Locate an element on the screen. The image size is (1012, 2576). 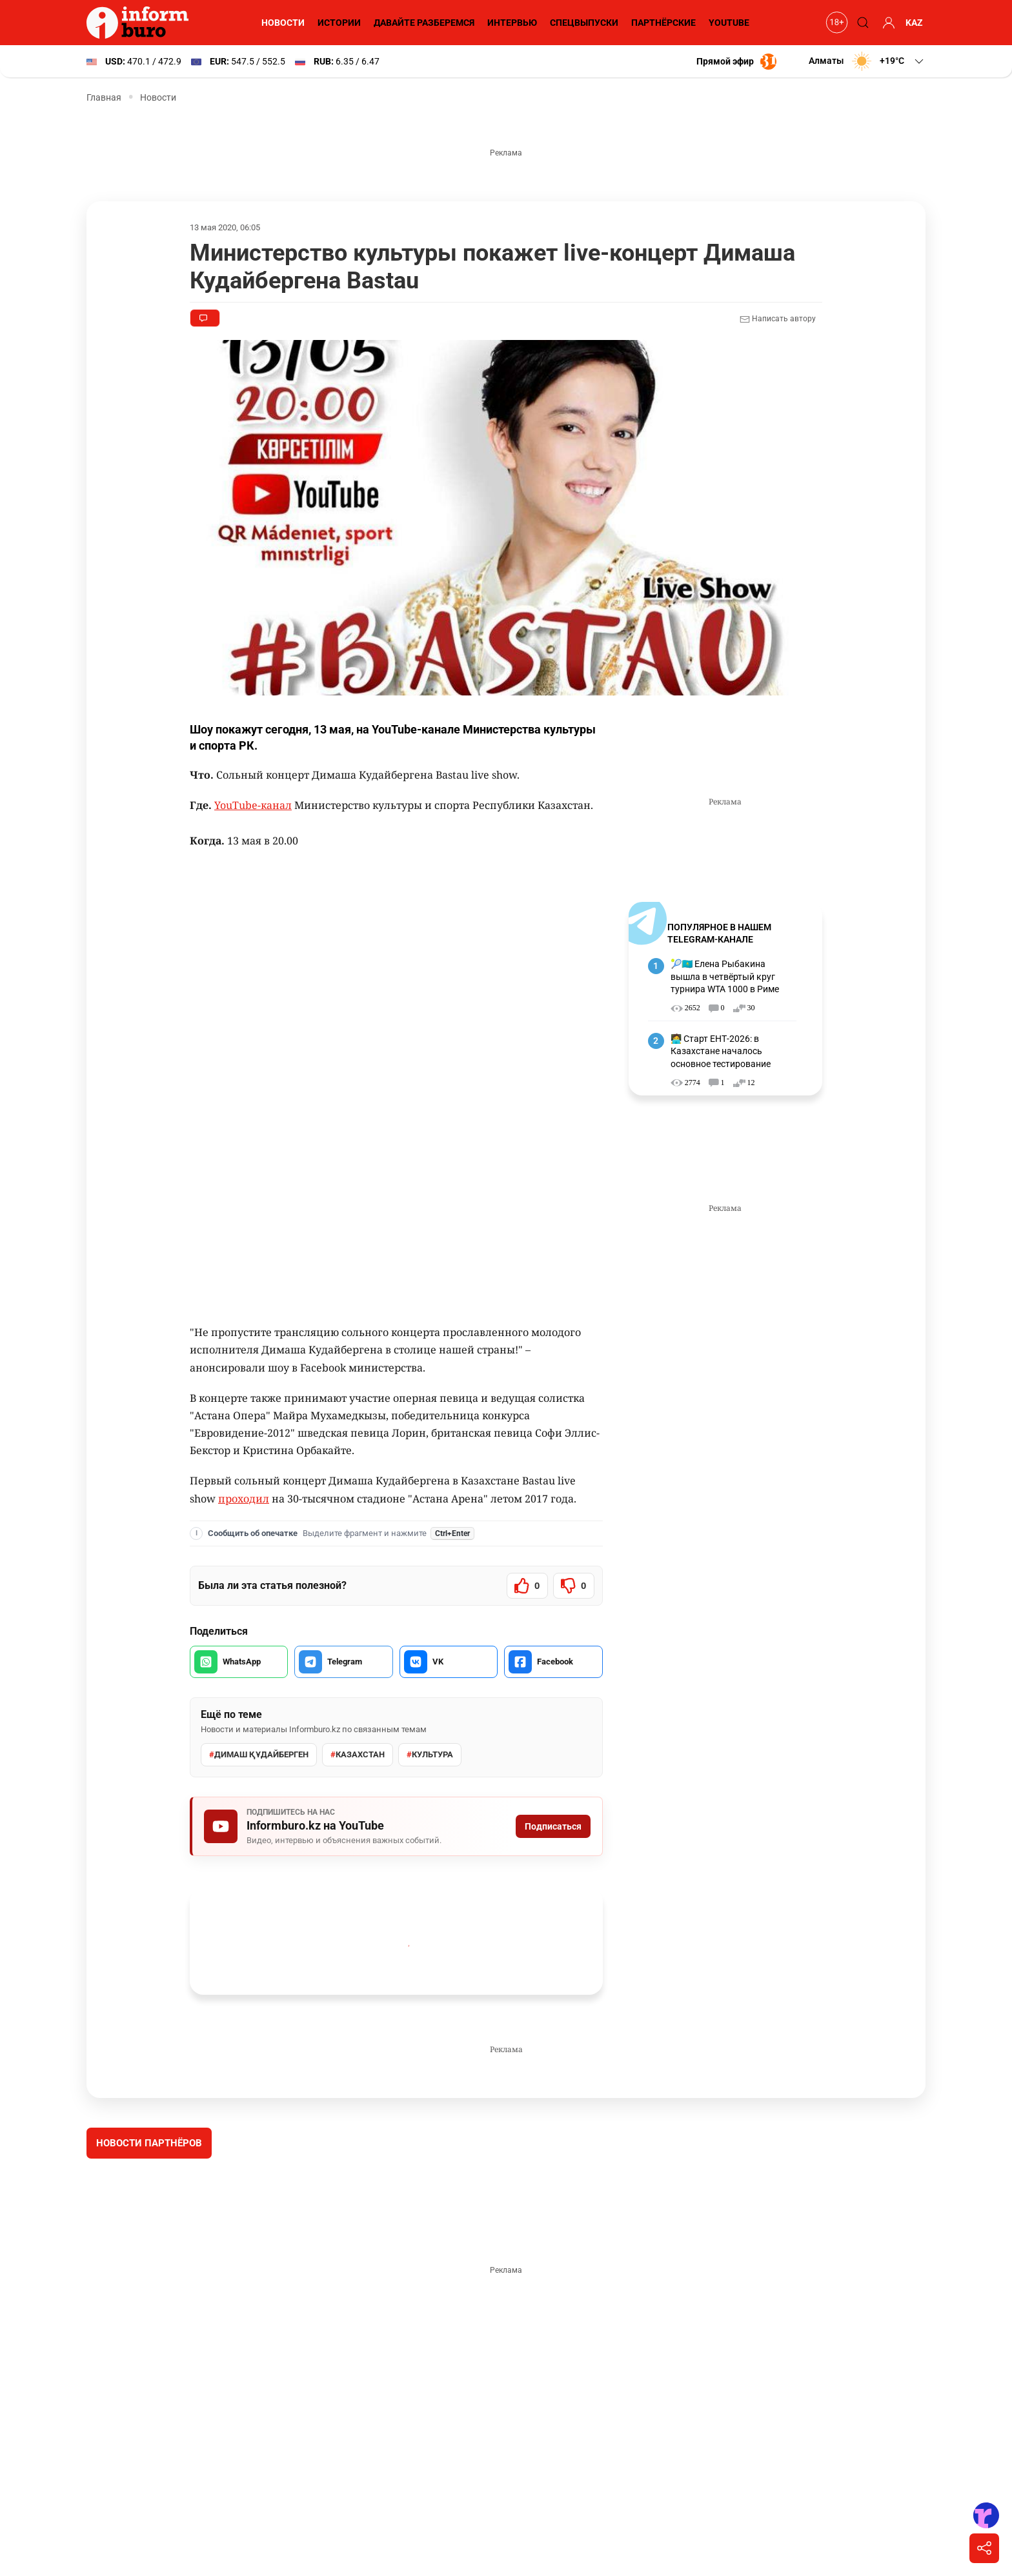
[Informburo — главная страница] is located at coordinates (140, 22).